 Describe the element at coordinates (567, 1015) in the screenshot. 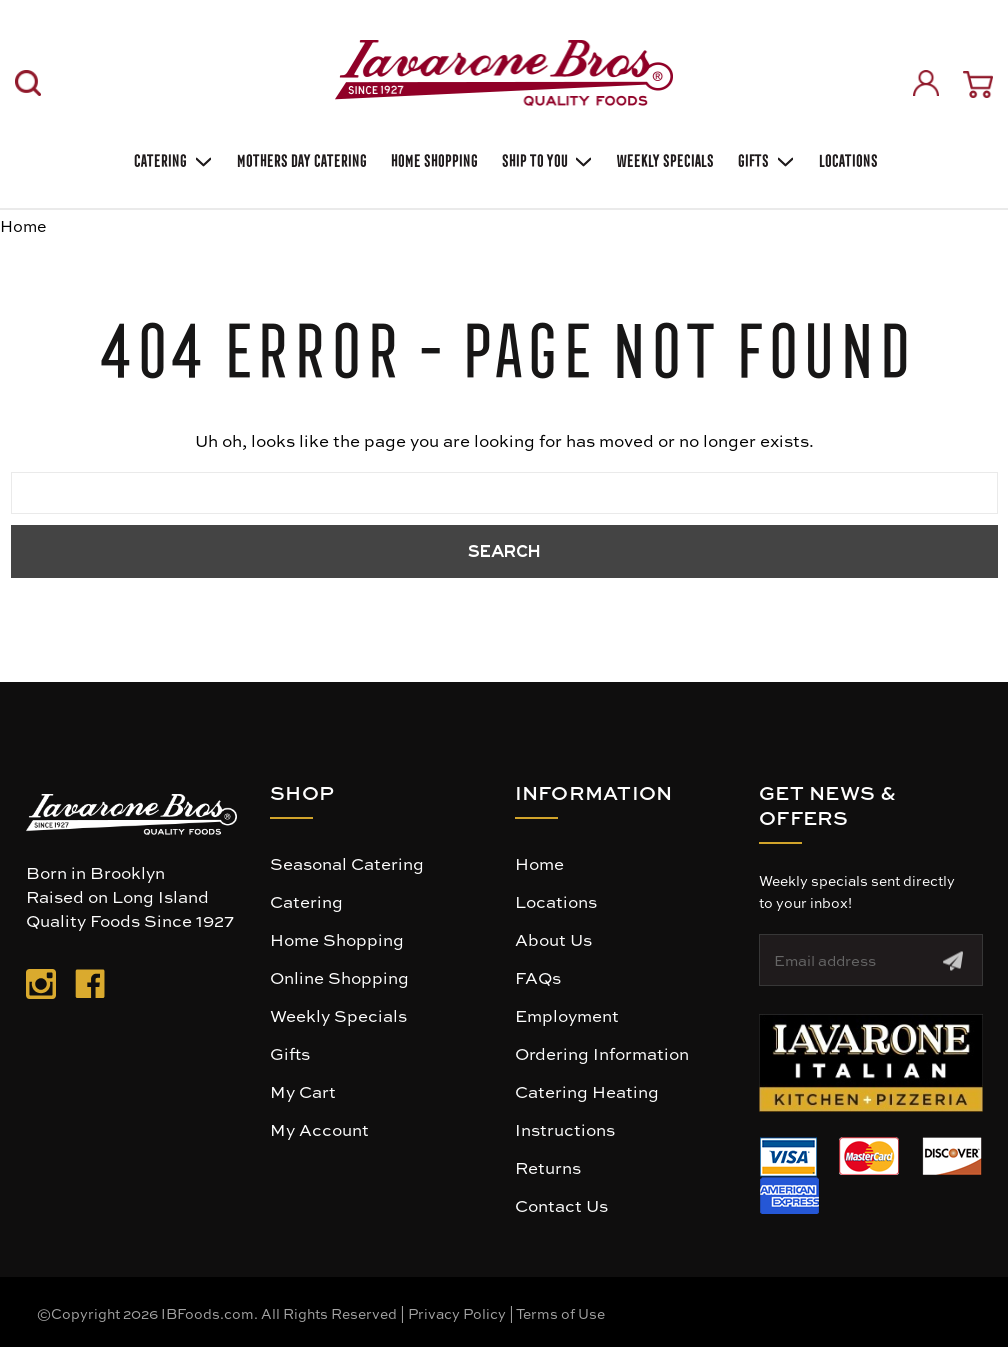

I see `Employment` at that location.